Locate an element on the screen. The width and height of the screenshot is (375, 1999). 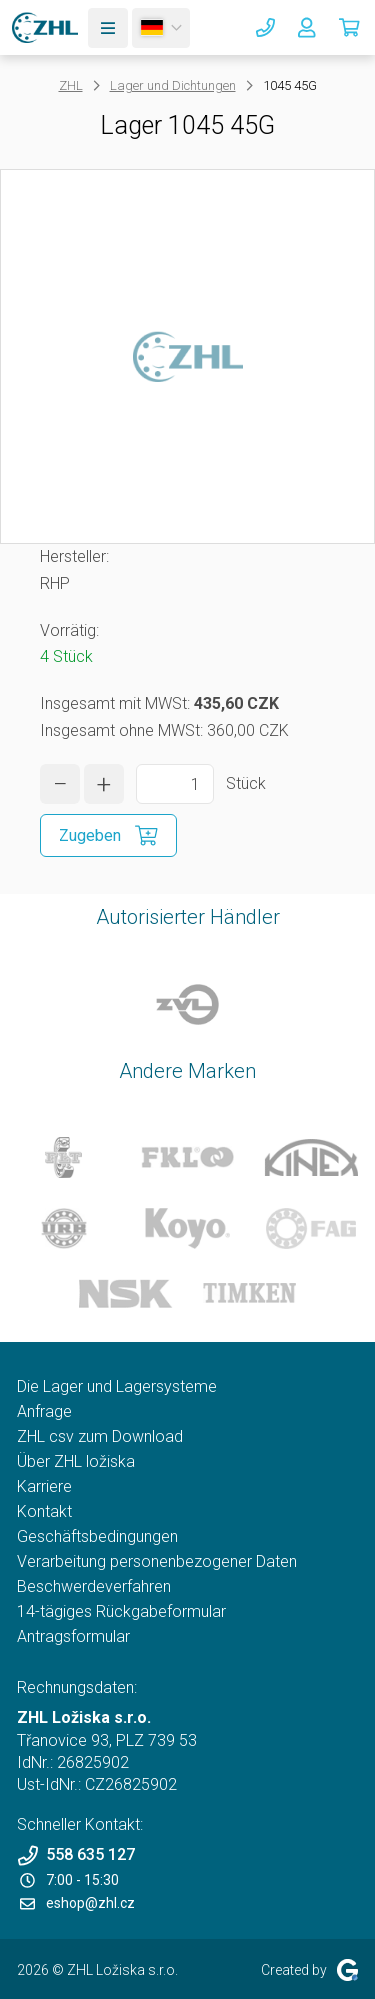
ZHL is located at coordinates (71, 85).